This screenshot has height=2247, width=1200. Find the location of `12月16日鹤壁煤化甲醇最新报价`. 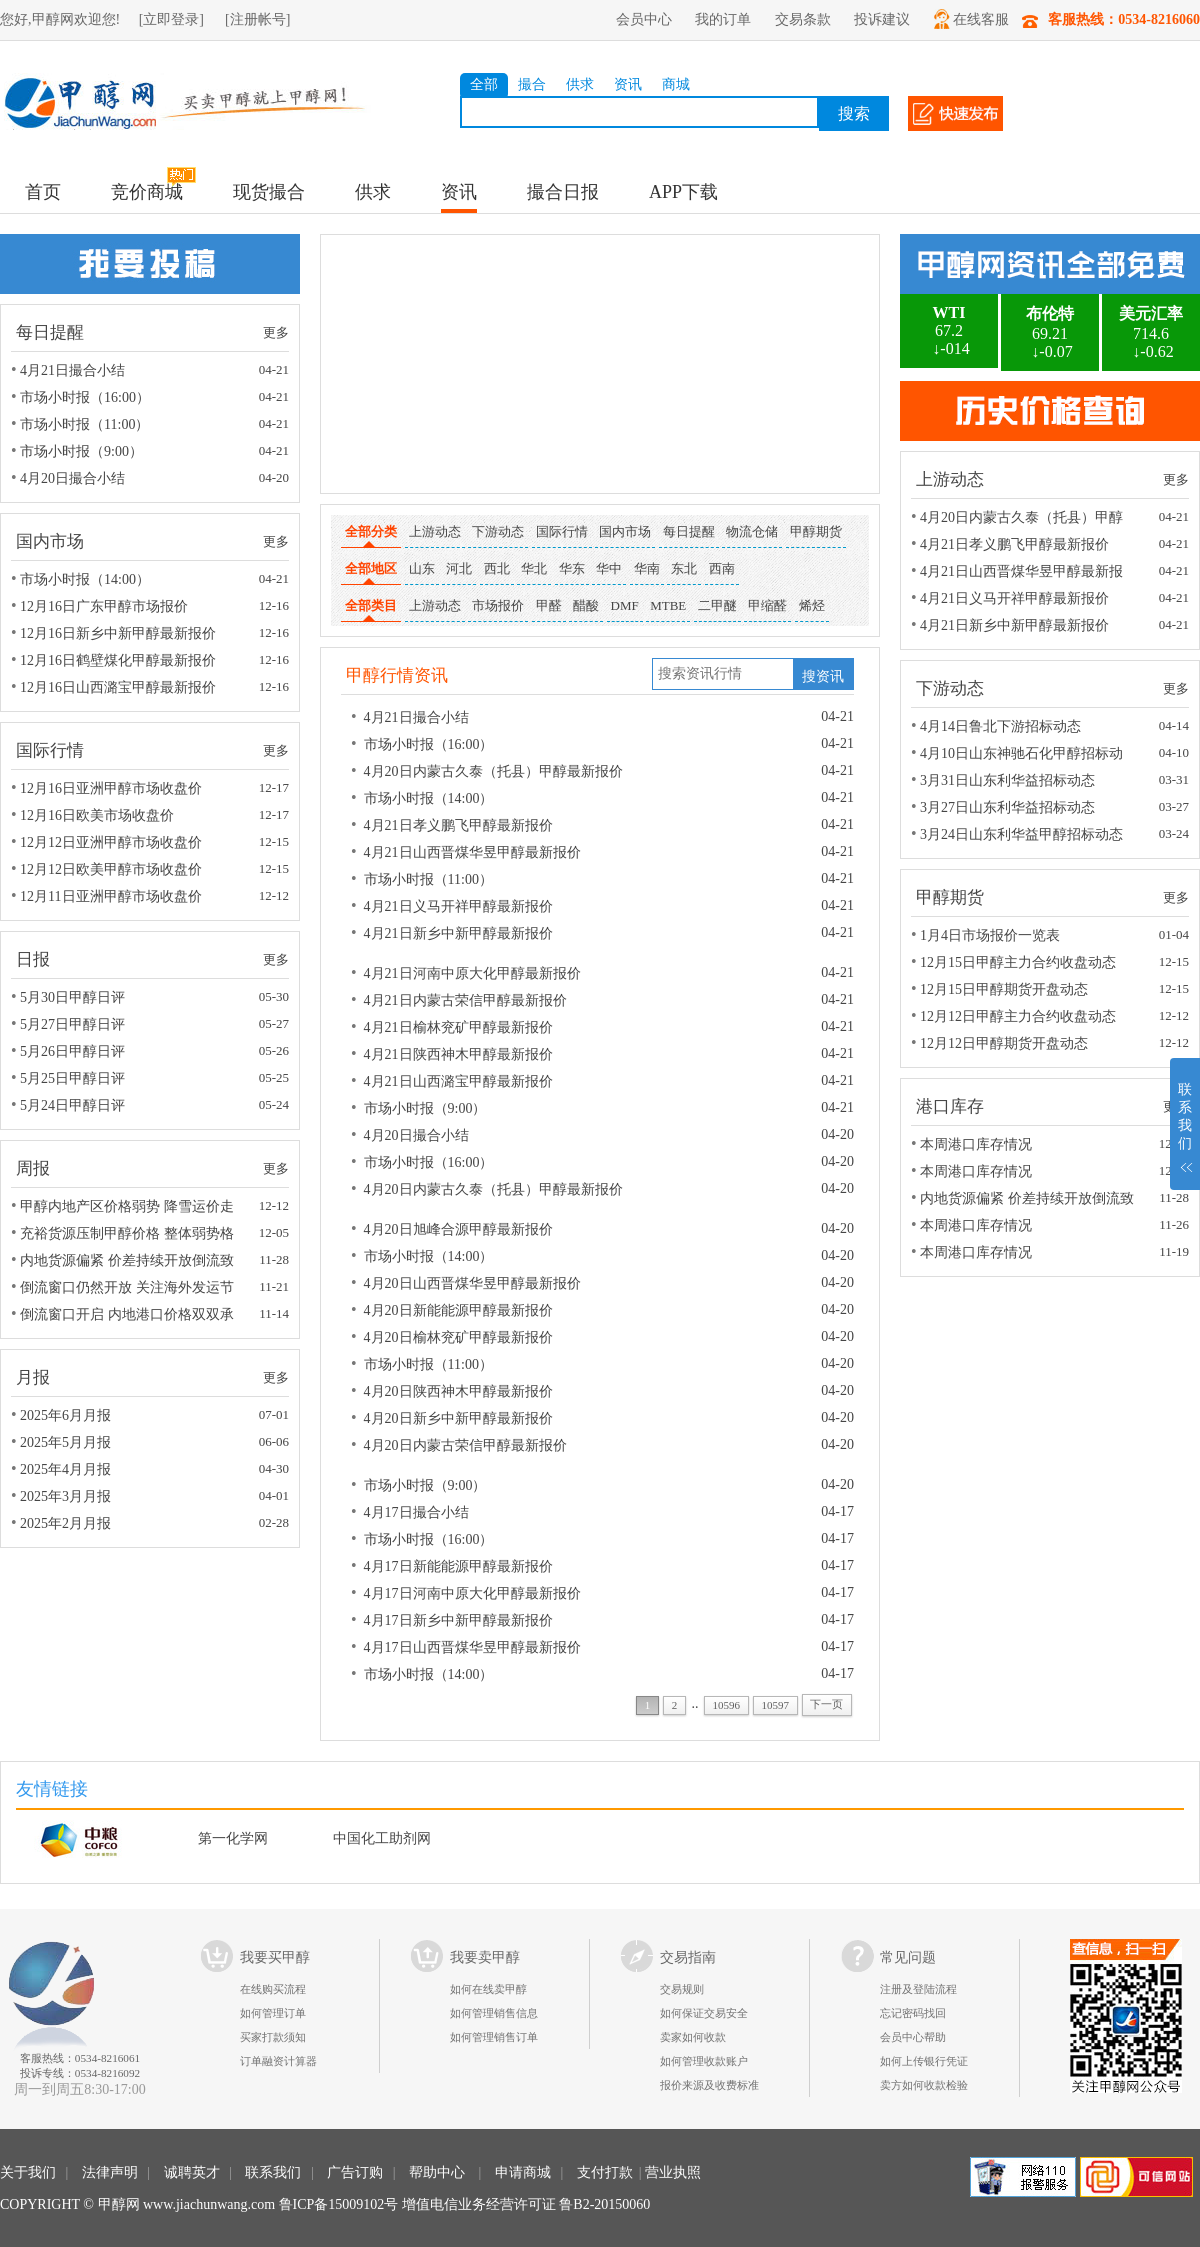

12月16日鹤壁煤化甲醇最新报价 is located at coordinates (118, 660).